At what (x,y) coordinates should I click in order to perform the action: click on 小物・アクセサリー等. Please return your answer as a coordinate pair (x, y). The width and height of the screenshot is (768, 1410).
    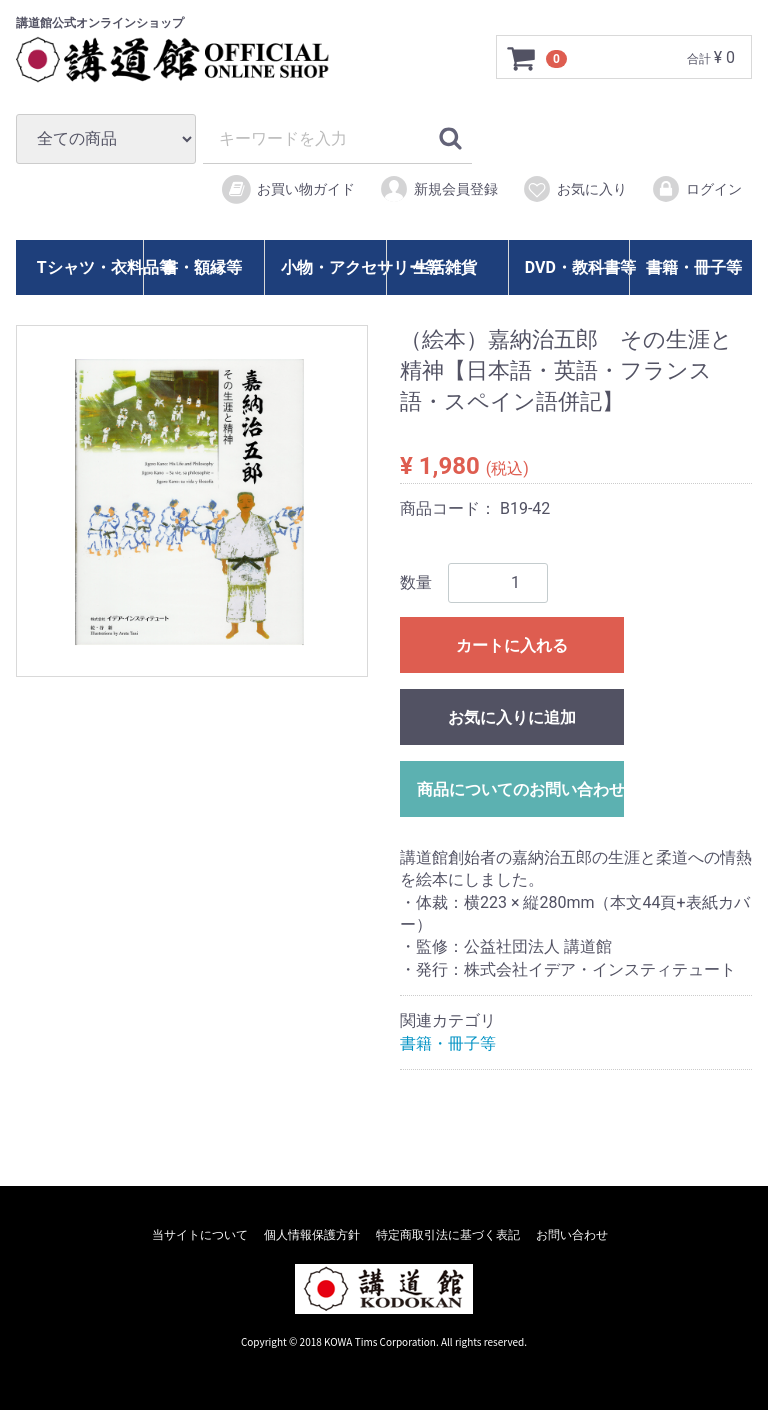
    Looking at the image, I should click on (331, 267).